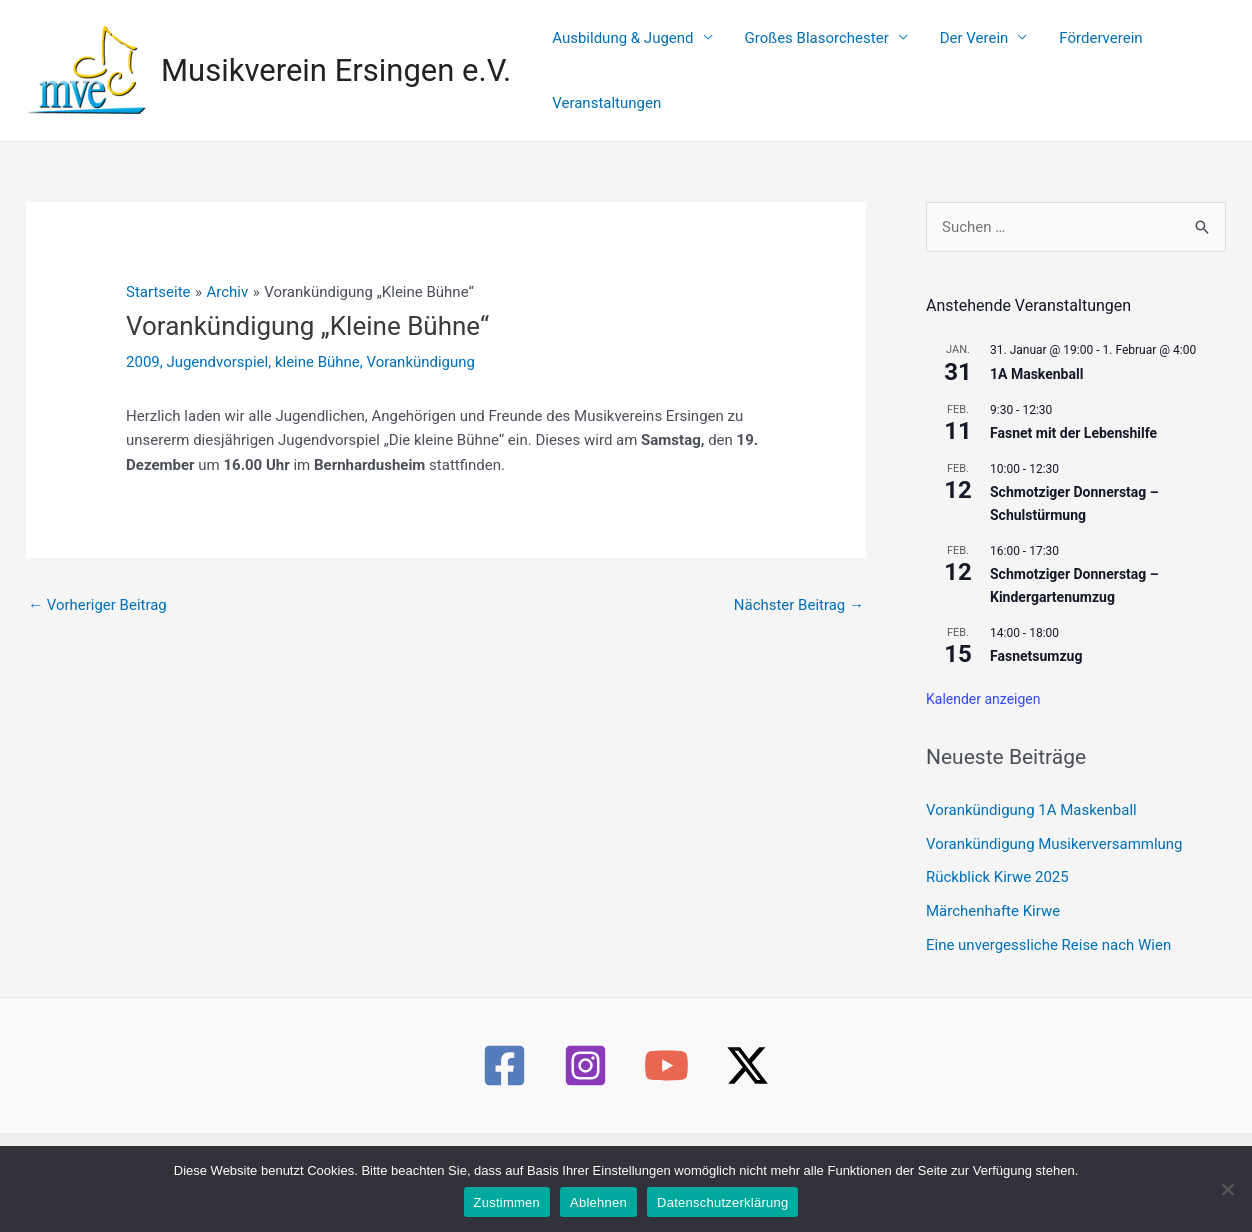 The image size is (1252, 1232). I want to click on Musikverein Ersingen e.V., so click(336, 58).